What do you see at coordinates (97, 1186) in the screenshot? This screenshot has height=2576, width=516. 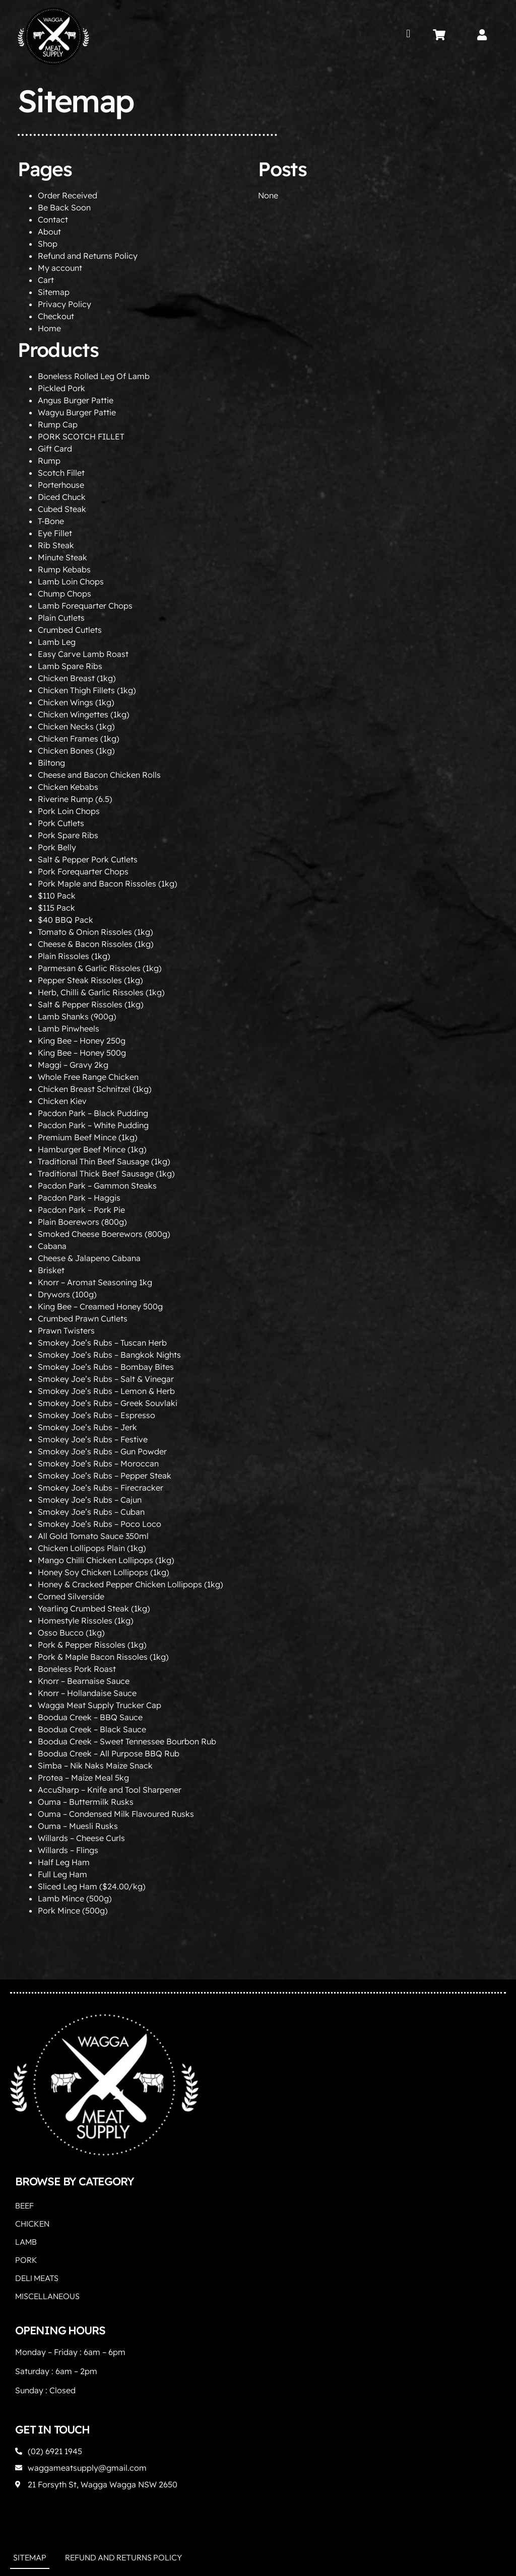 I see `Pacdon Park – Gammon Steaks` at bounding box center [97, 1186].